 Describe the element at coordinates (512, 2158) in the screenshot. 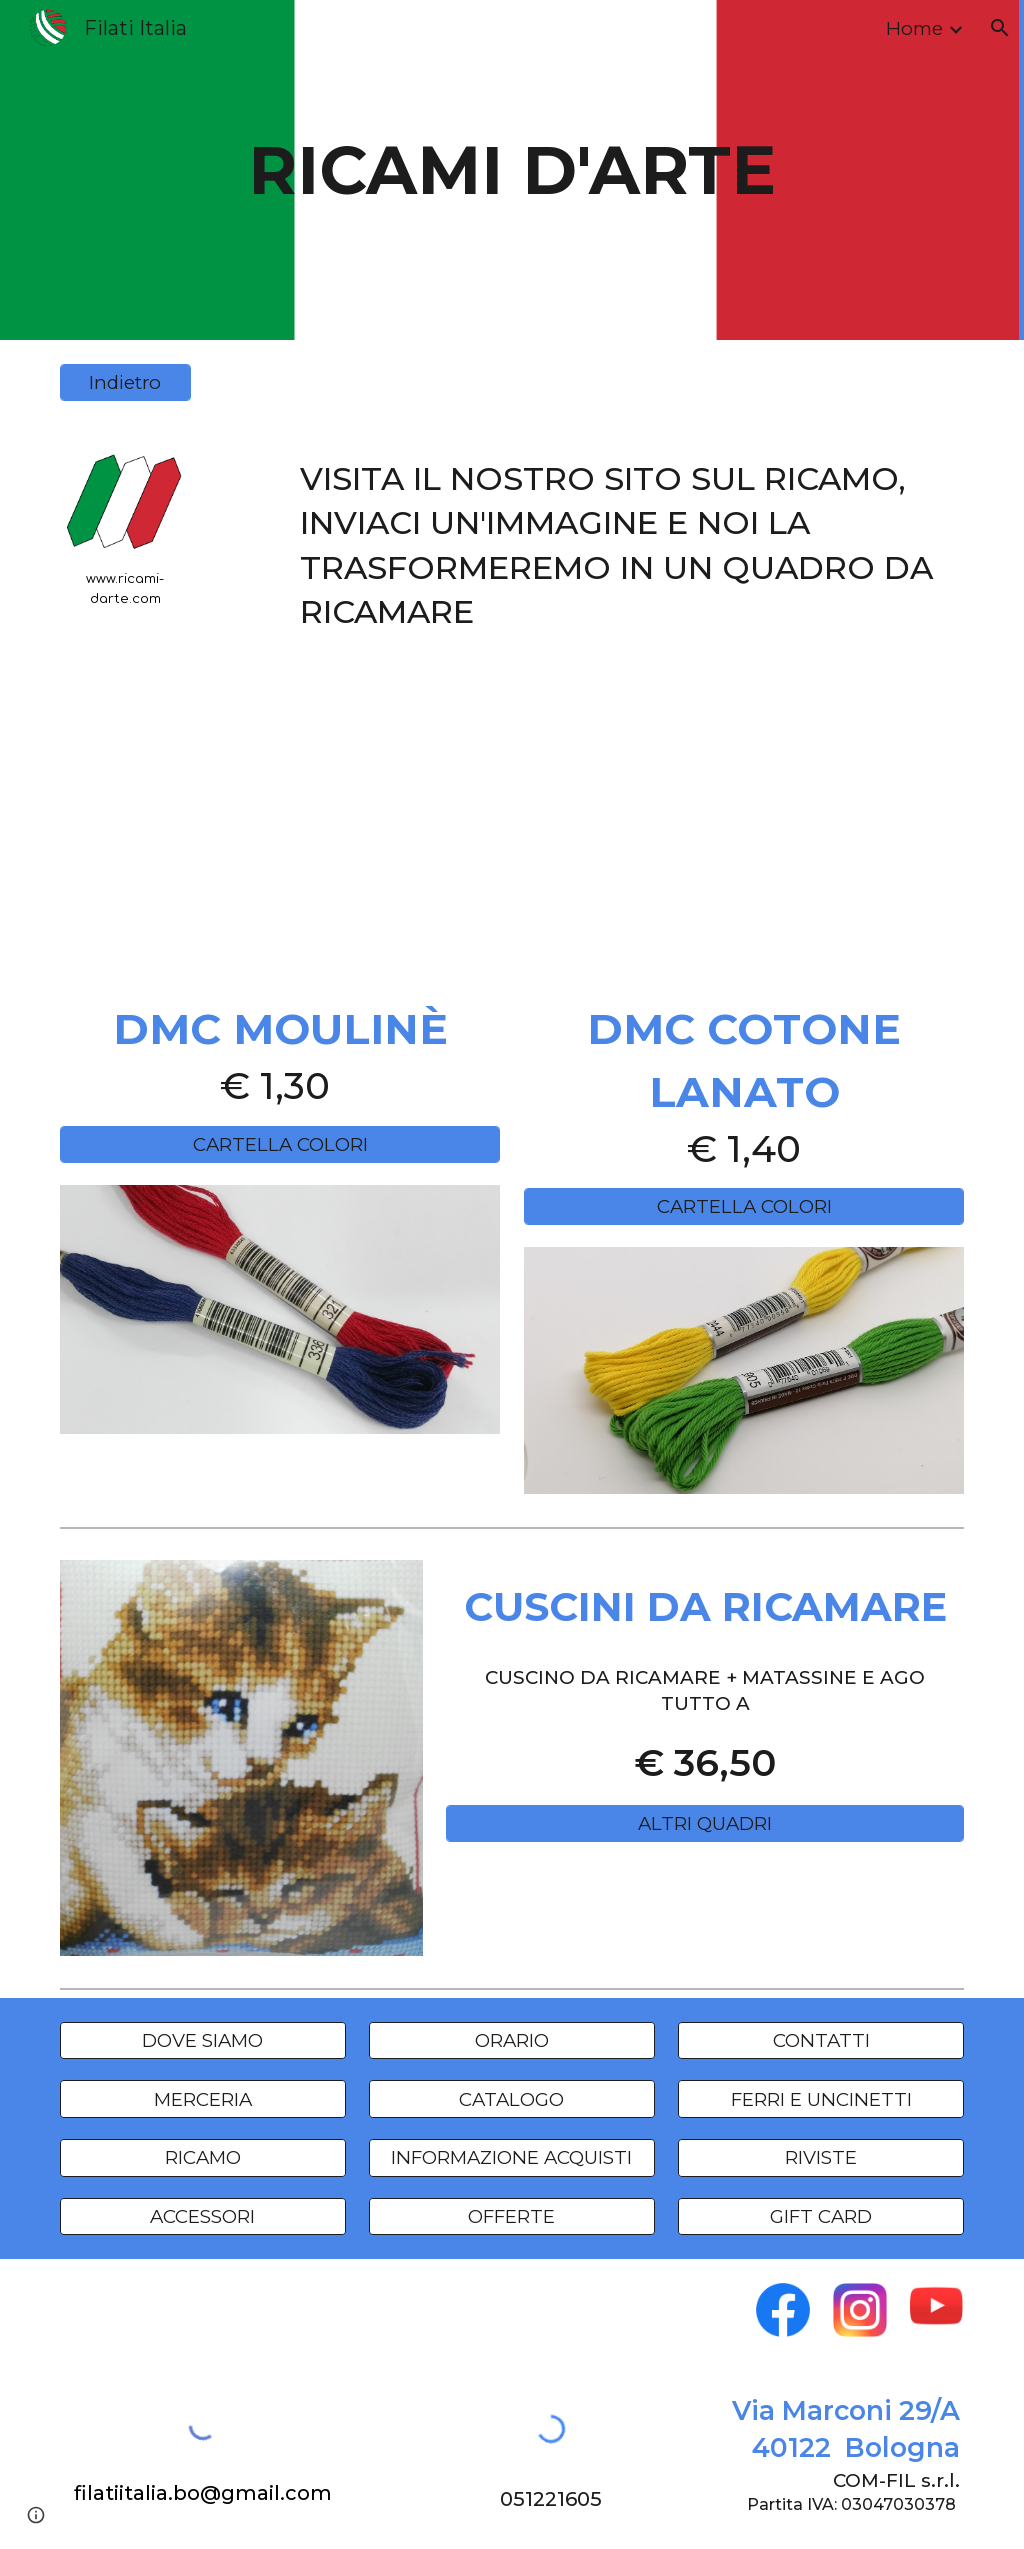

I see `[INFORMAZIONE ACQUISTI]` at that location.